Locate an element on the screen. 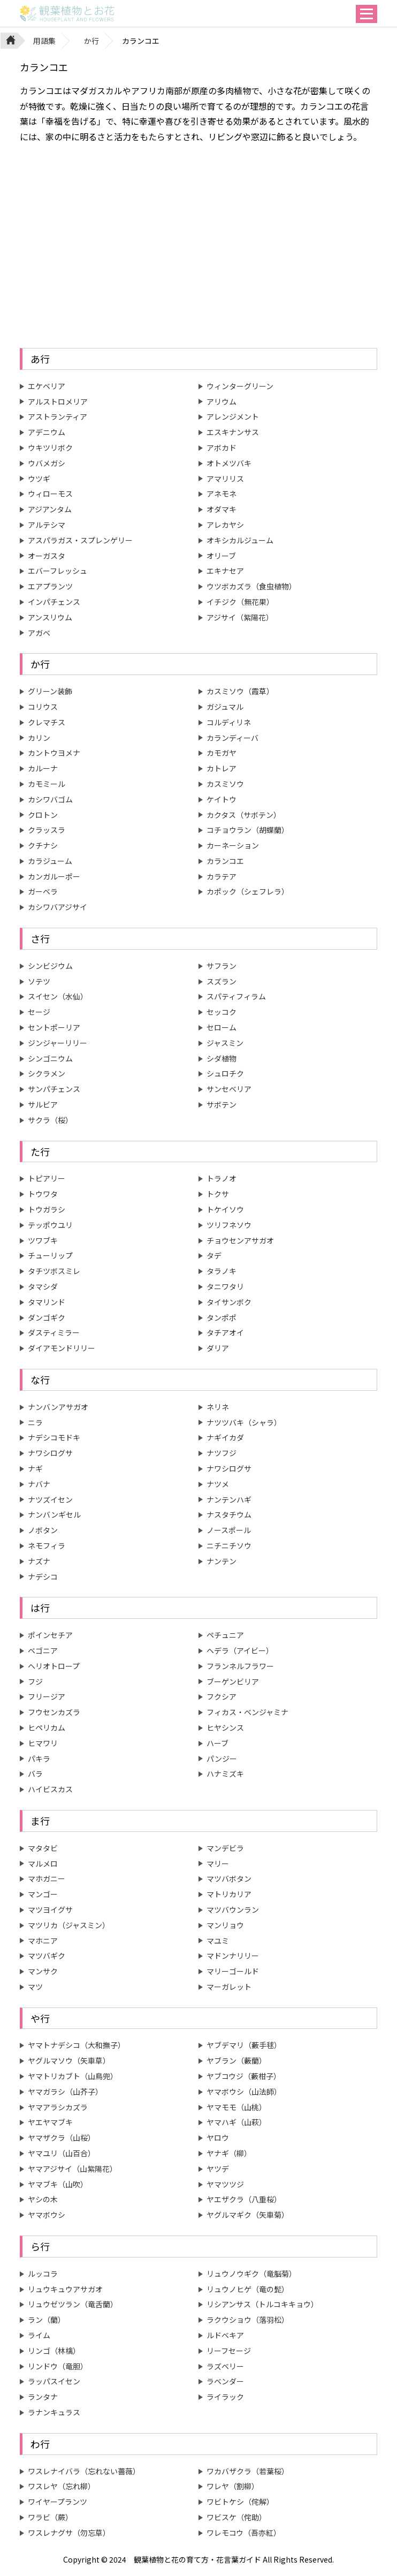 This screenshot has width=397, height=2576. コチョウラン（胡蝶蘭） is located at coordinates (248, 829).